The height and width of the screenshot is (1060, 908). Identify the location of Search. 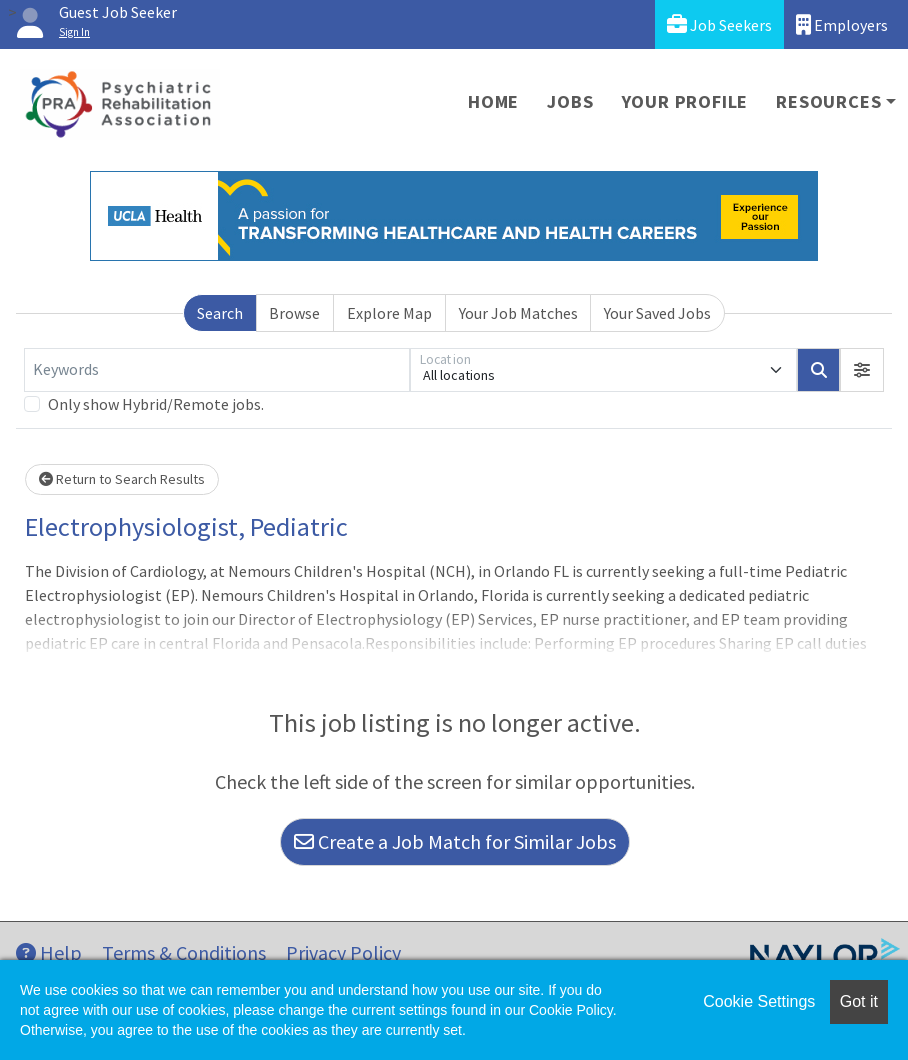
(220, 313).